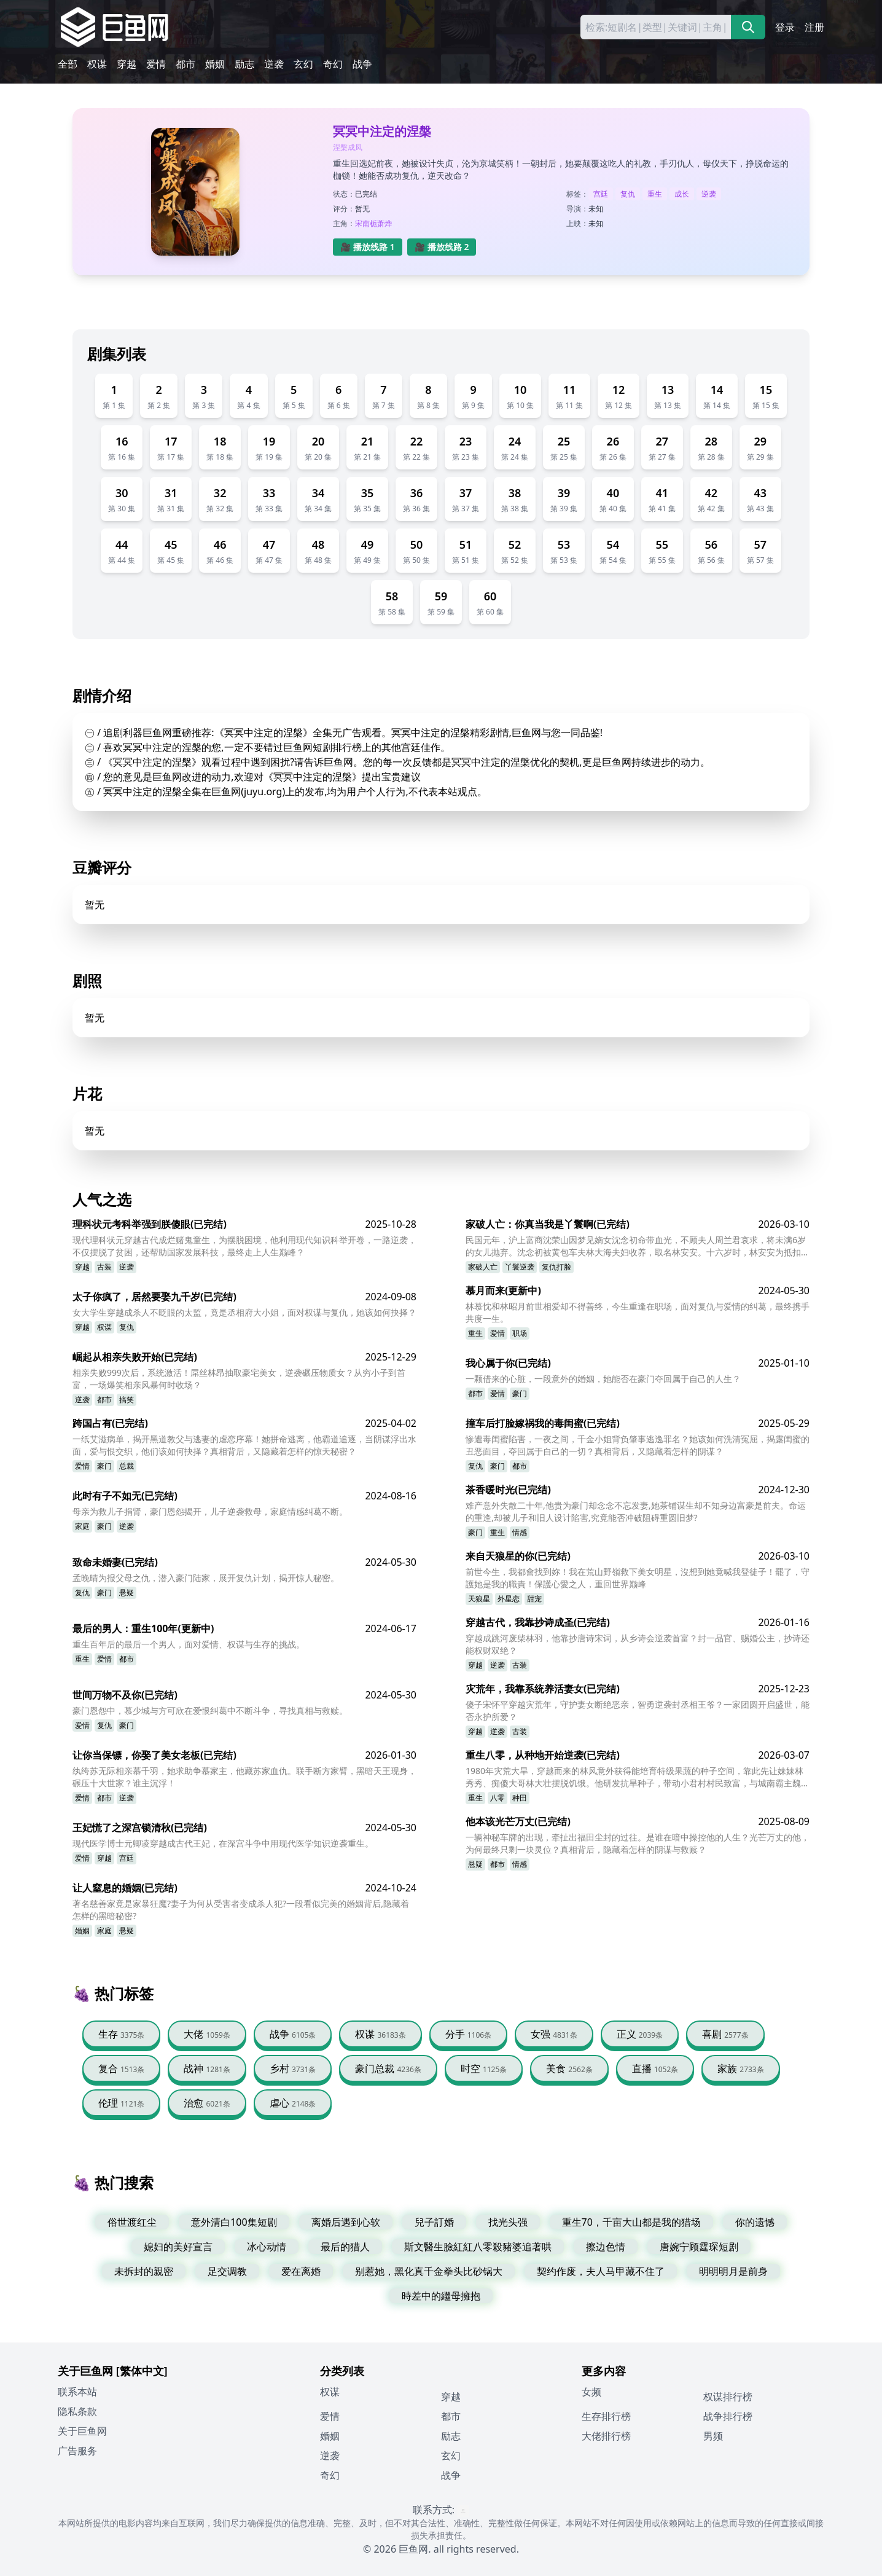  I want to click on 豪门恩怨中，慕少城与方可欣在爱恨纠葛中不断斗争，寻找真相与救赎。, so click(210, 1710).